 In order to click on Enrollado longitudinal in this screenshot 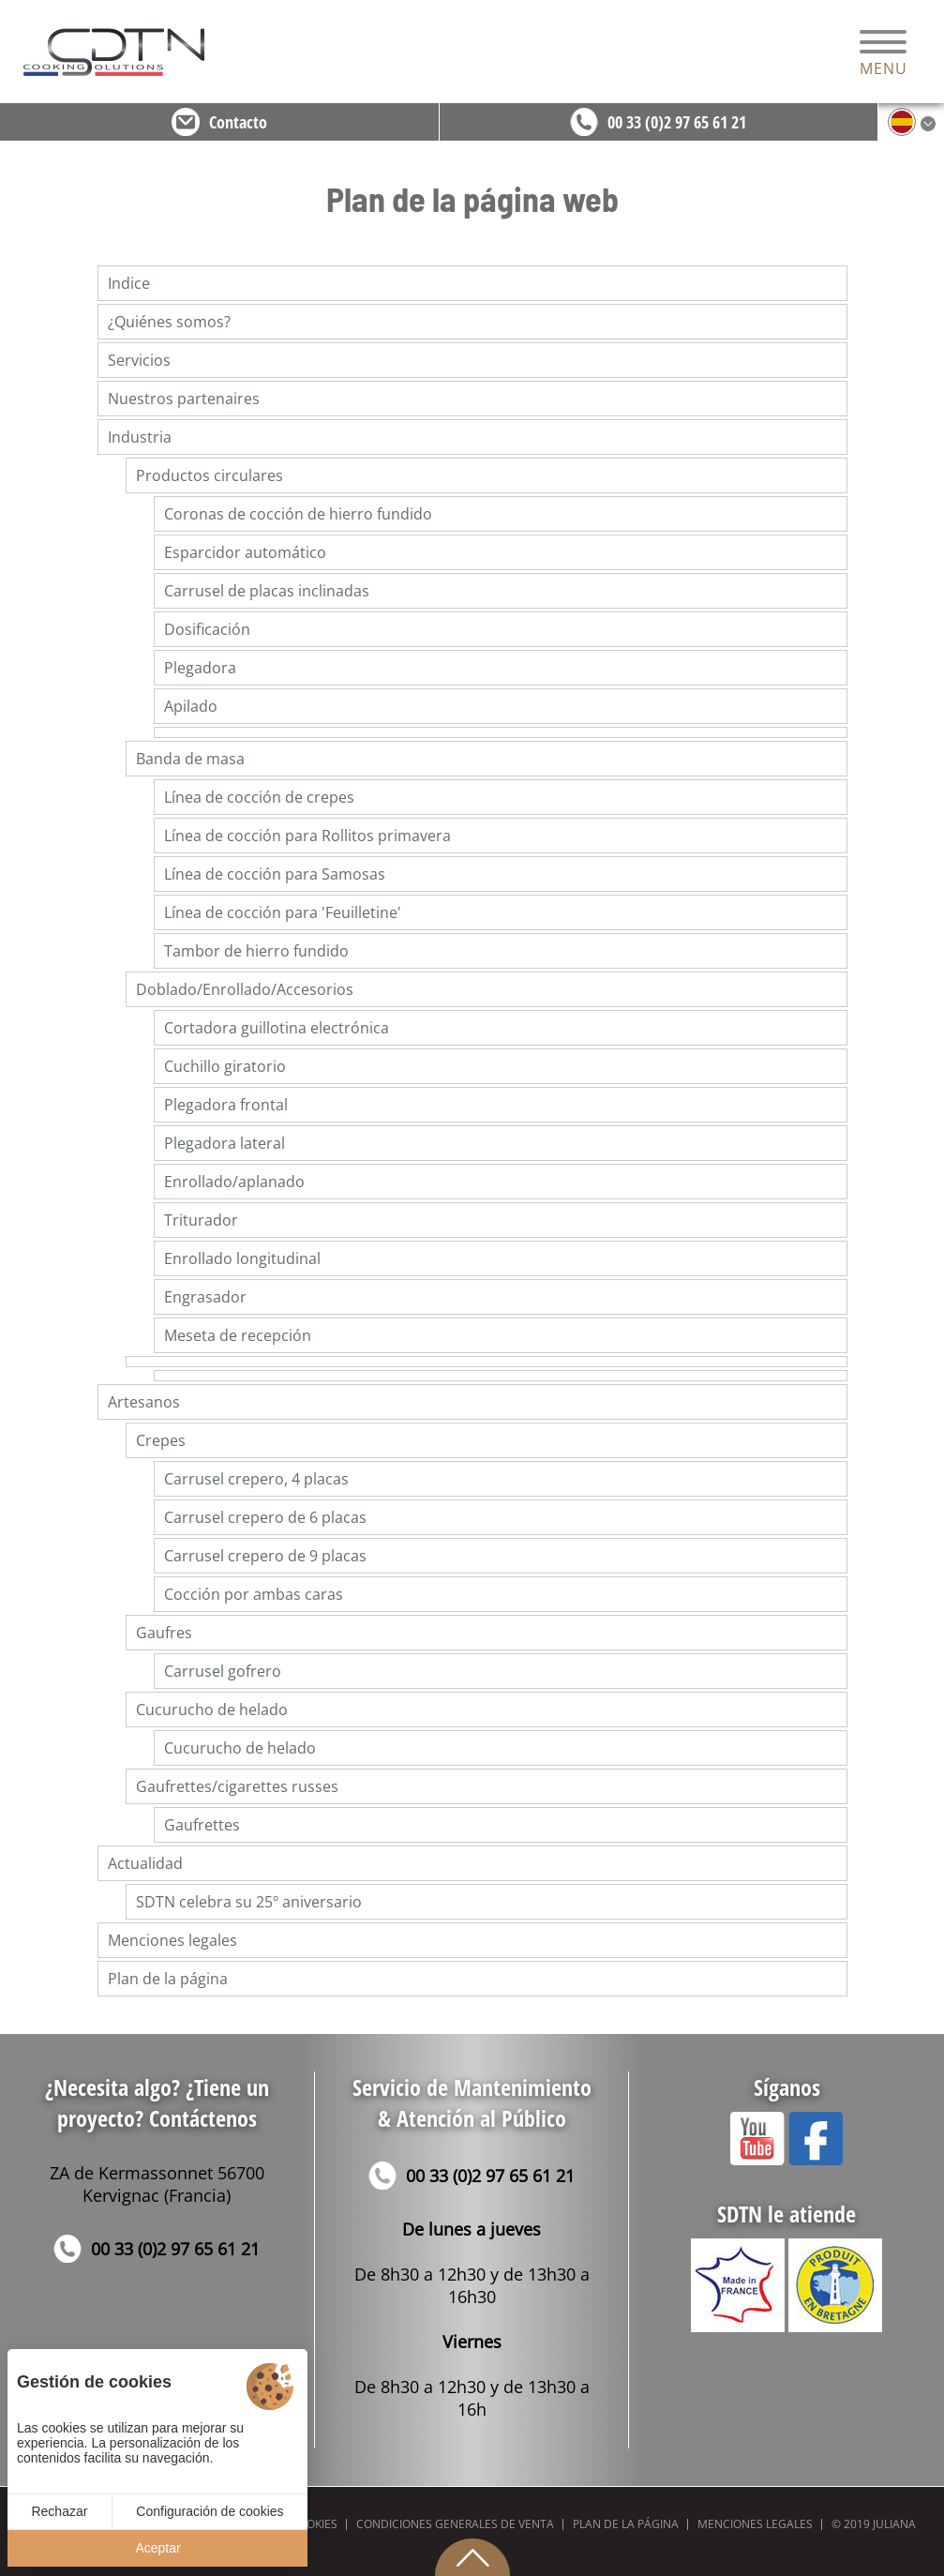, I will do `click(242, 1258)`.